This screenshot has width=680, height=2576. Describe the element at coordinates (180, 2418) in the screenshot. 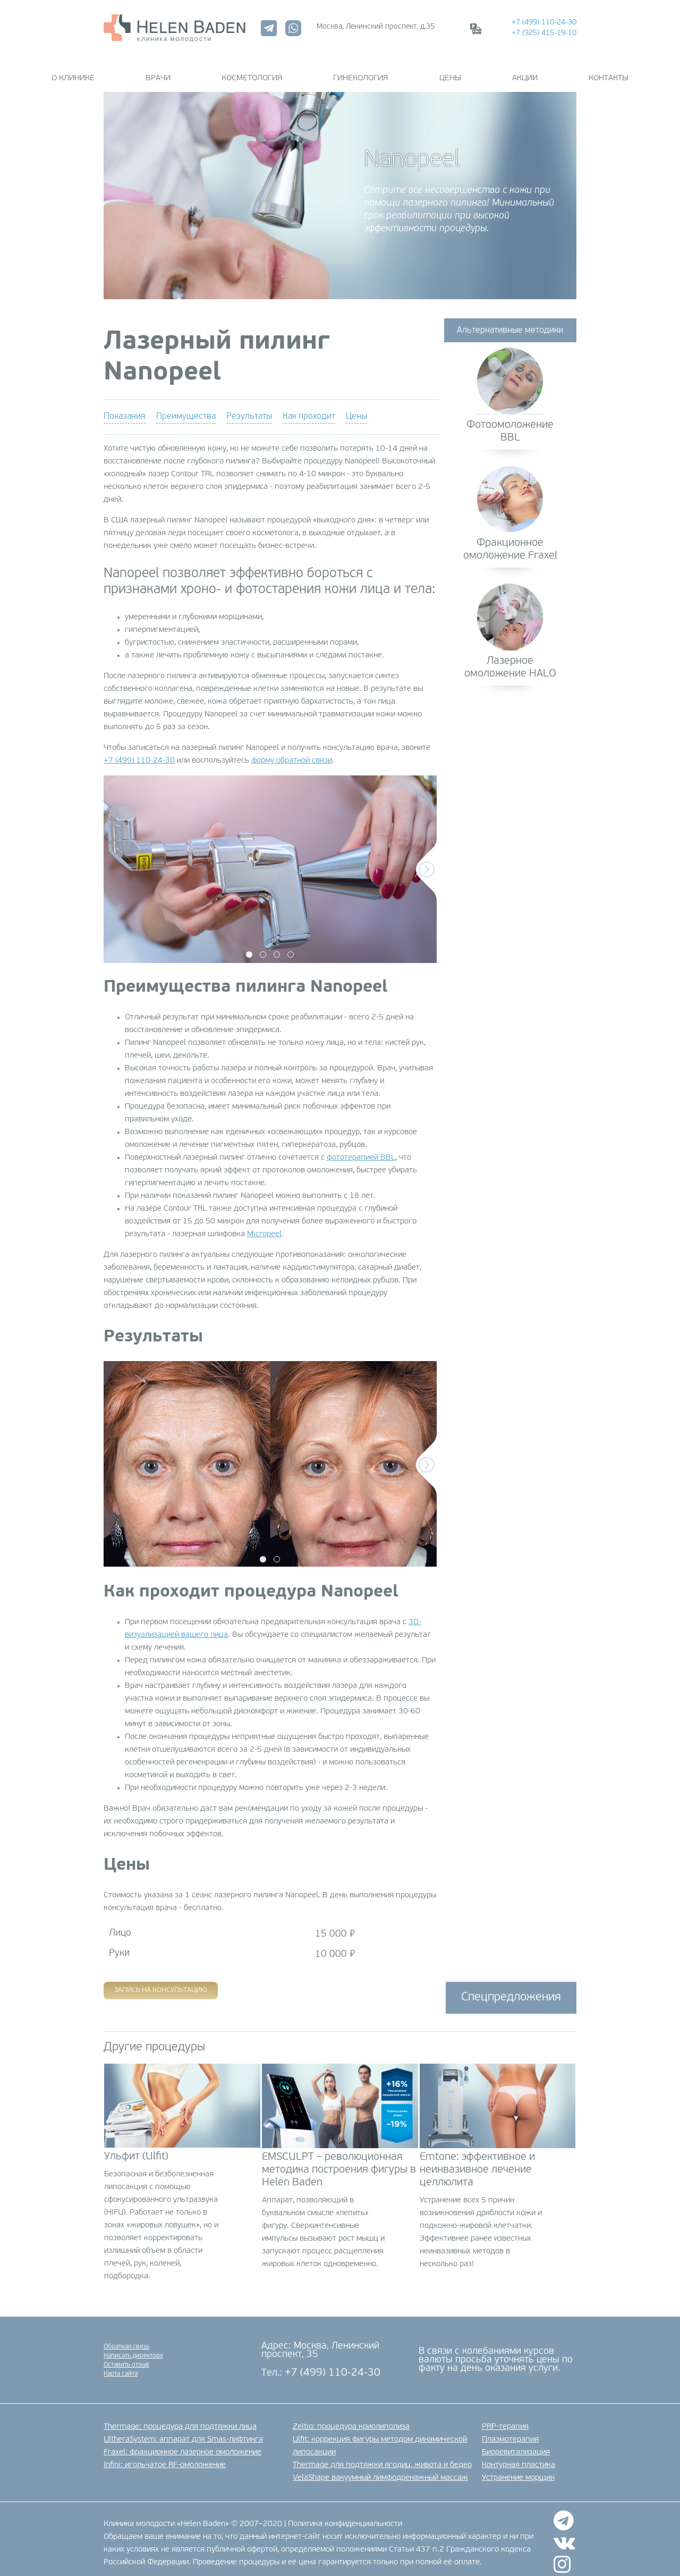

I see `Thermage: процедура для подтяжки лица` at that location.